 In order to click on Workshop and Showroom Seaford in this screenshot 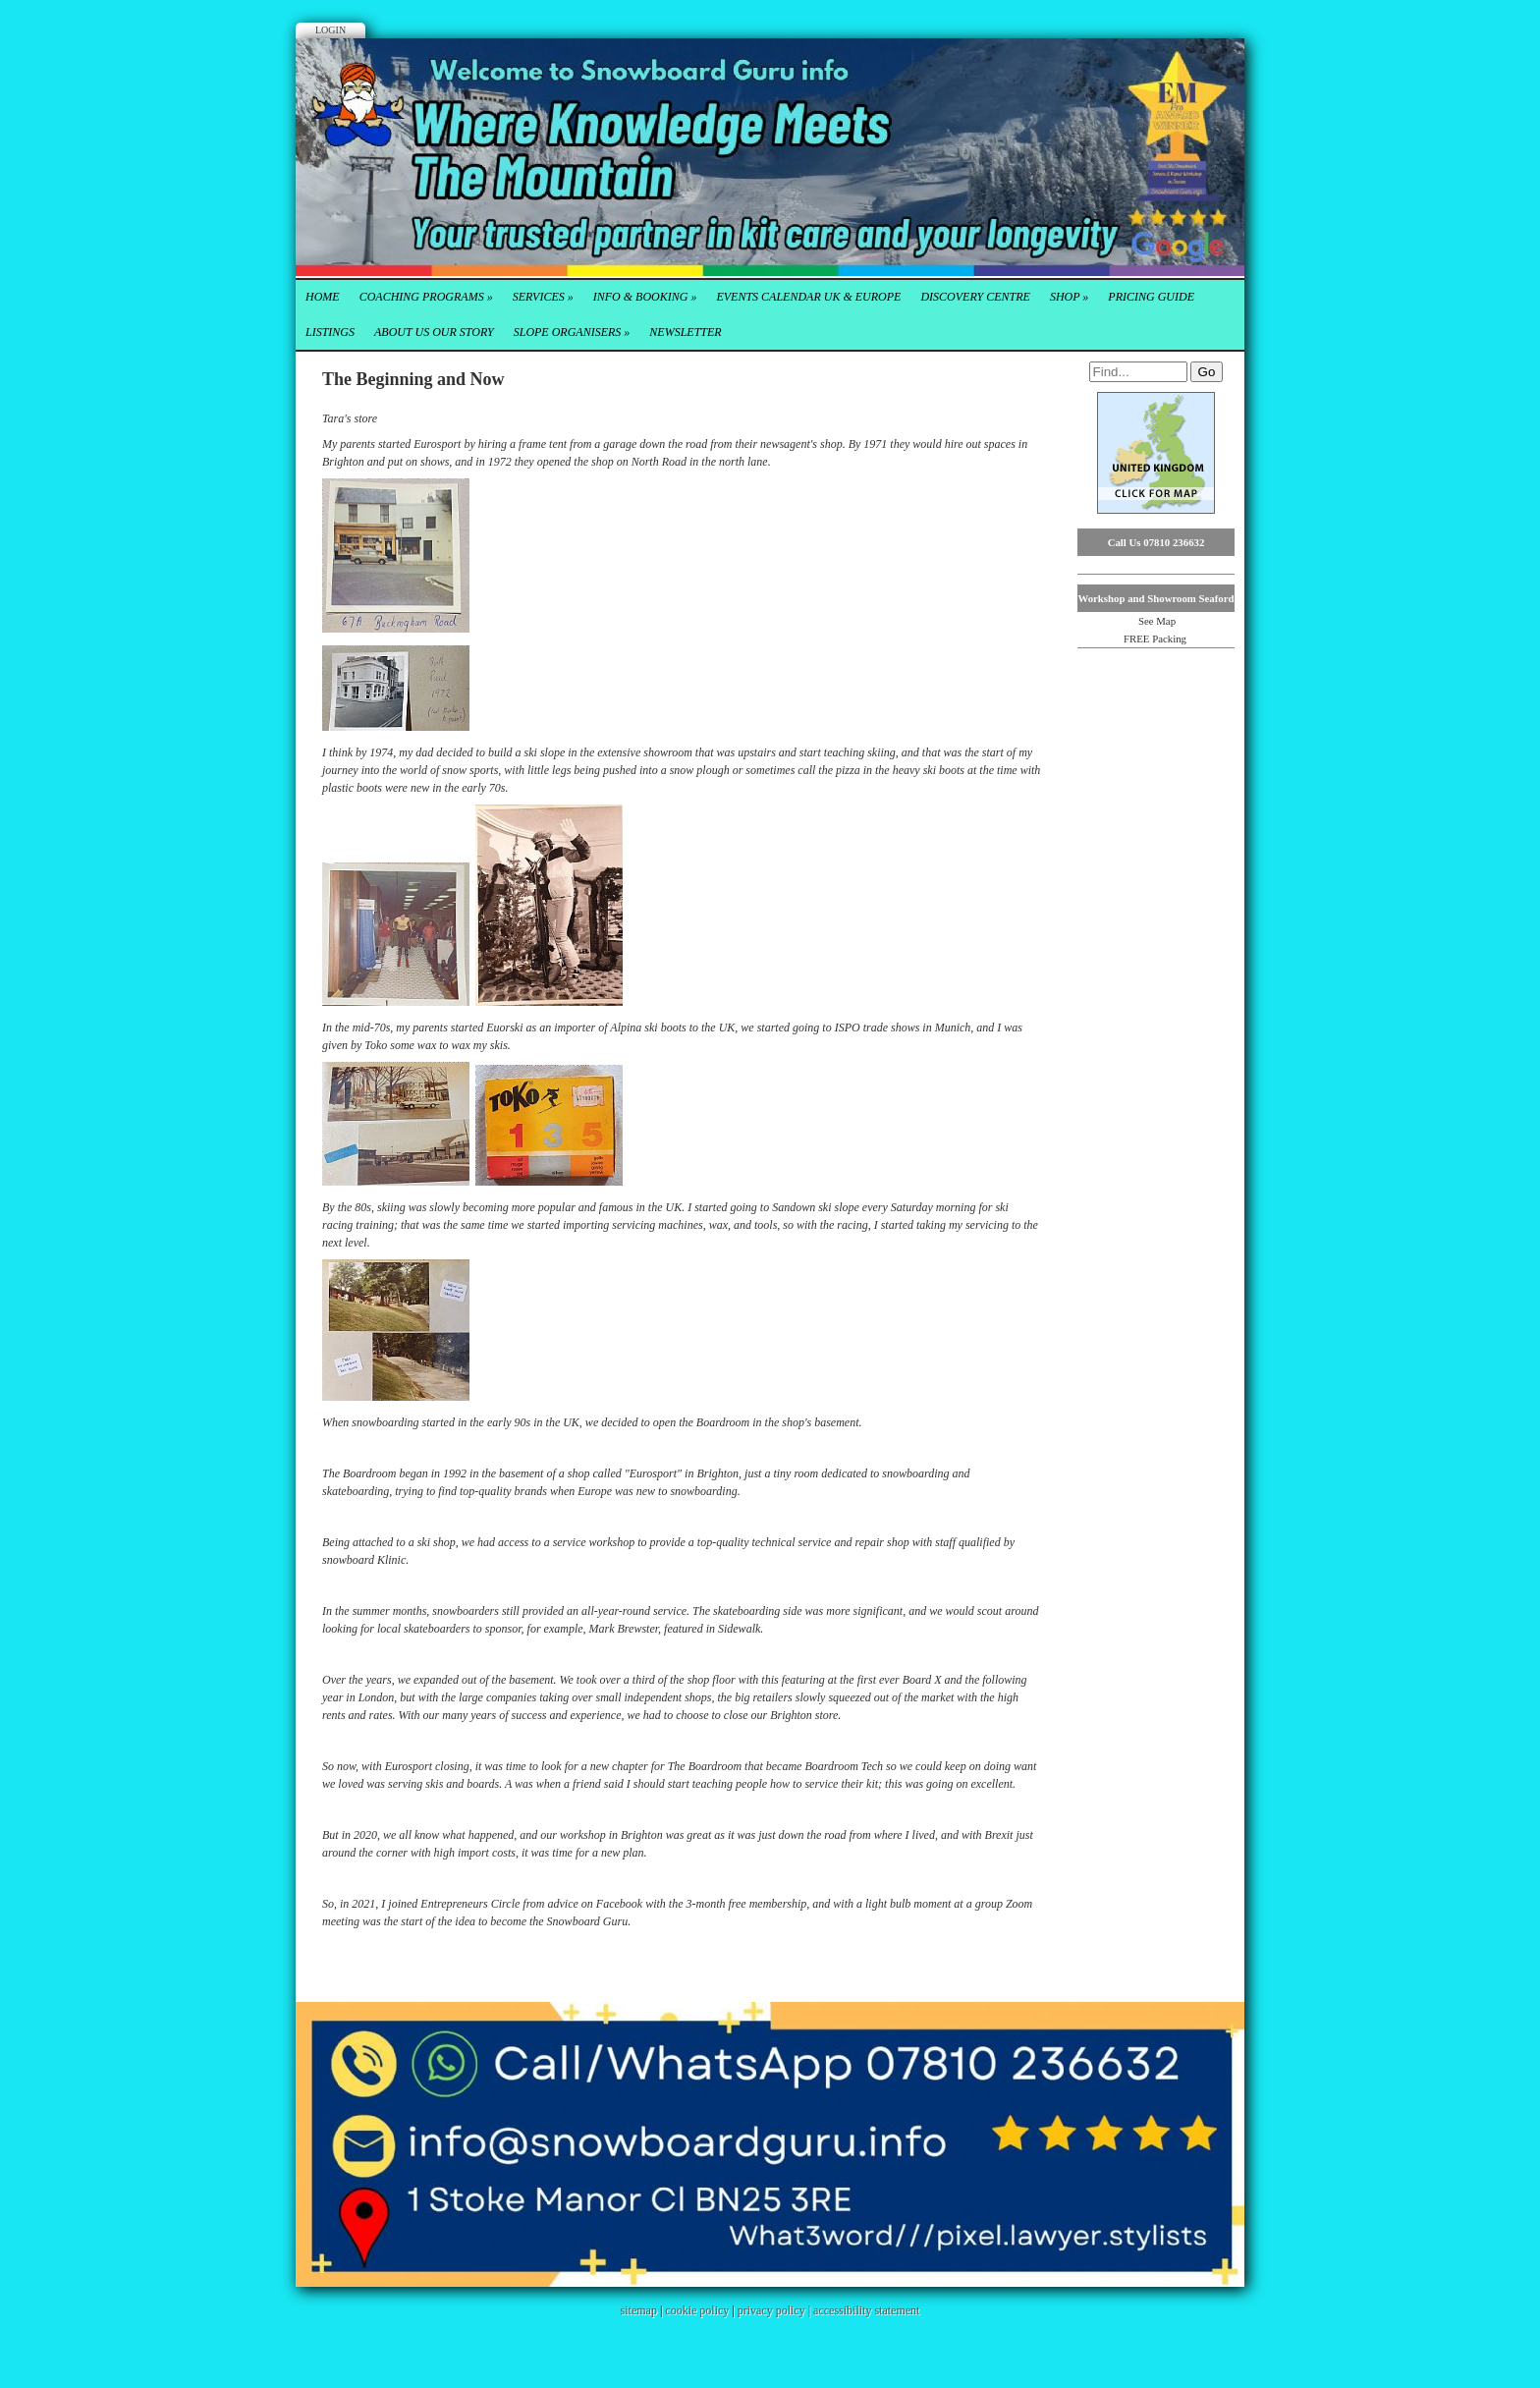, I will do `click(1155, 598)`.